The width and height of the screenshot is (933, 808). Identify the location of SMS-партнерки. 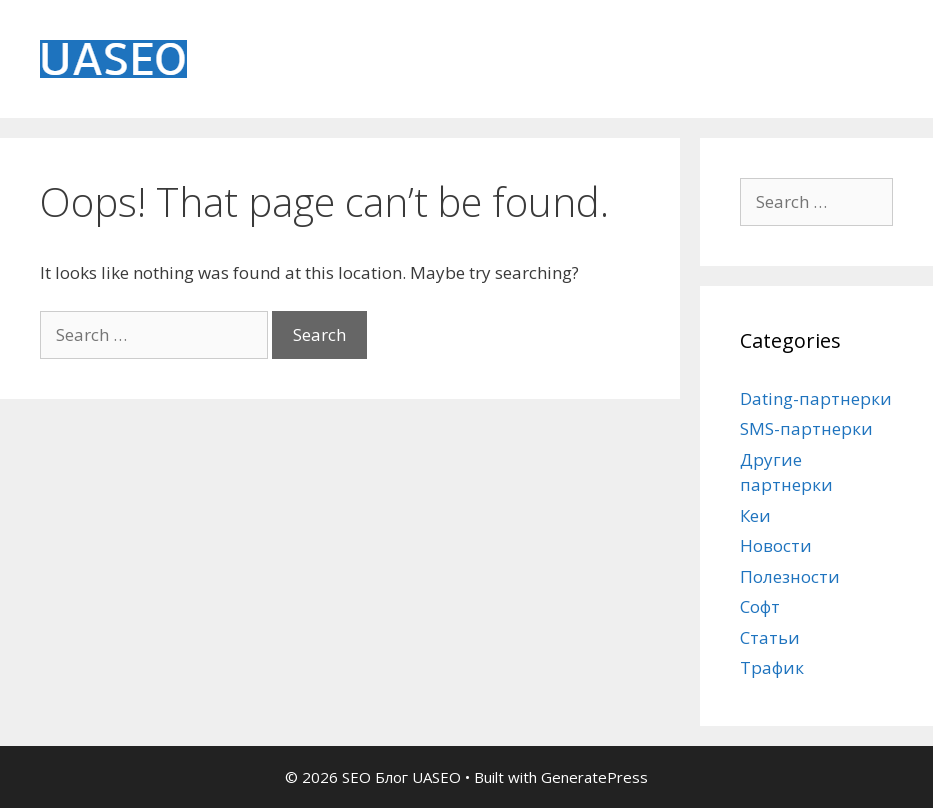
(806, 428).